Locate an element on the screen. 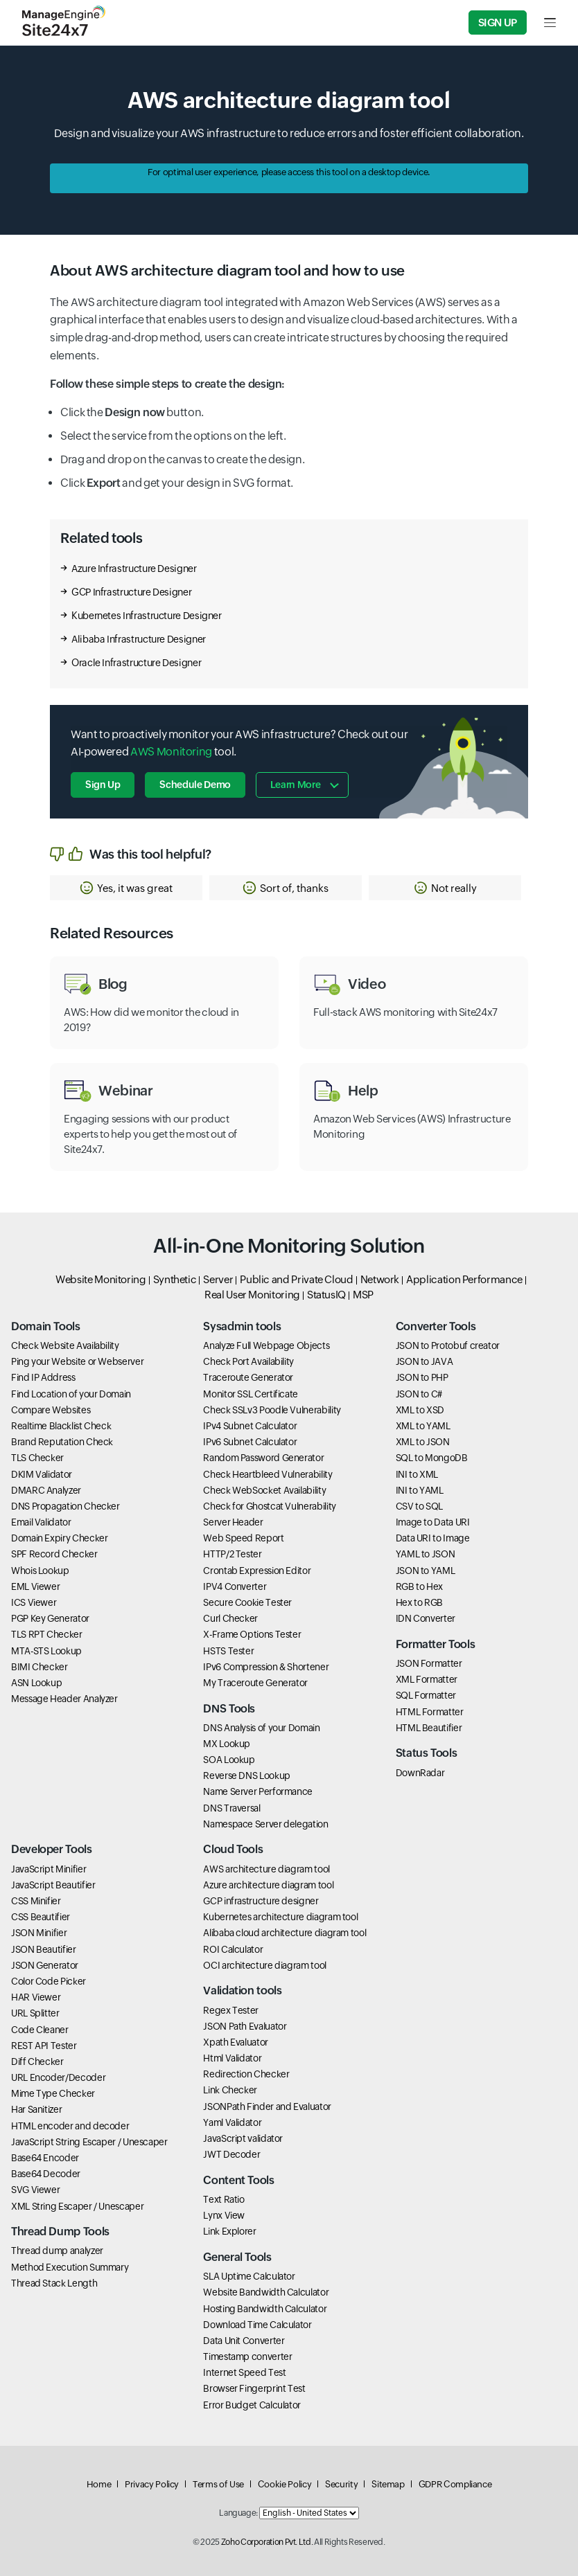 The image size is (578, 2576). YAML to JSON is located at coordinates (425, 1553).